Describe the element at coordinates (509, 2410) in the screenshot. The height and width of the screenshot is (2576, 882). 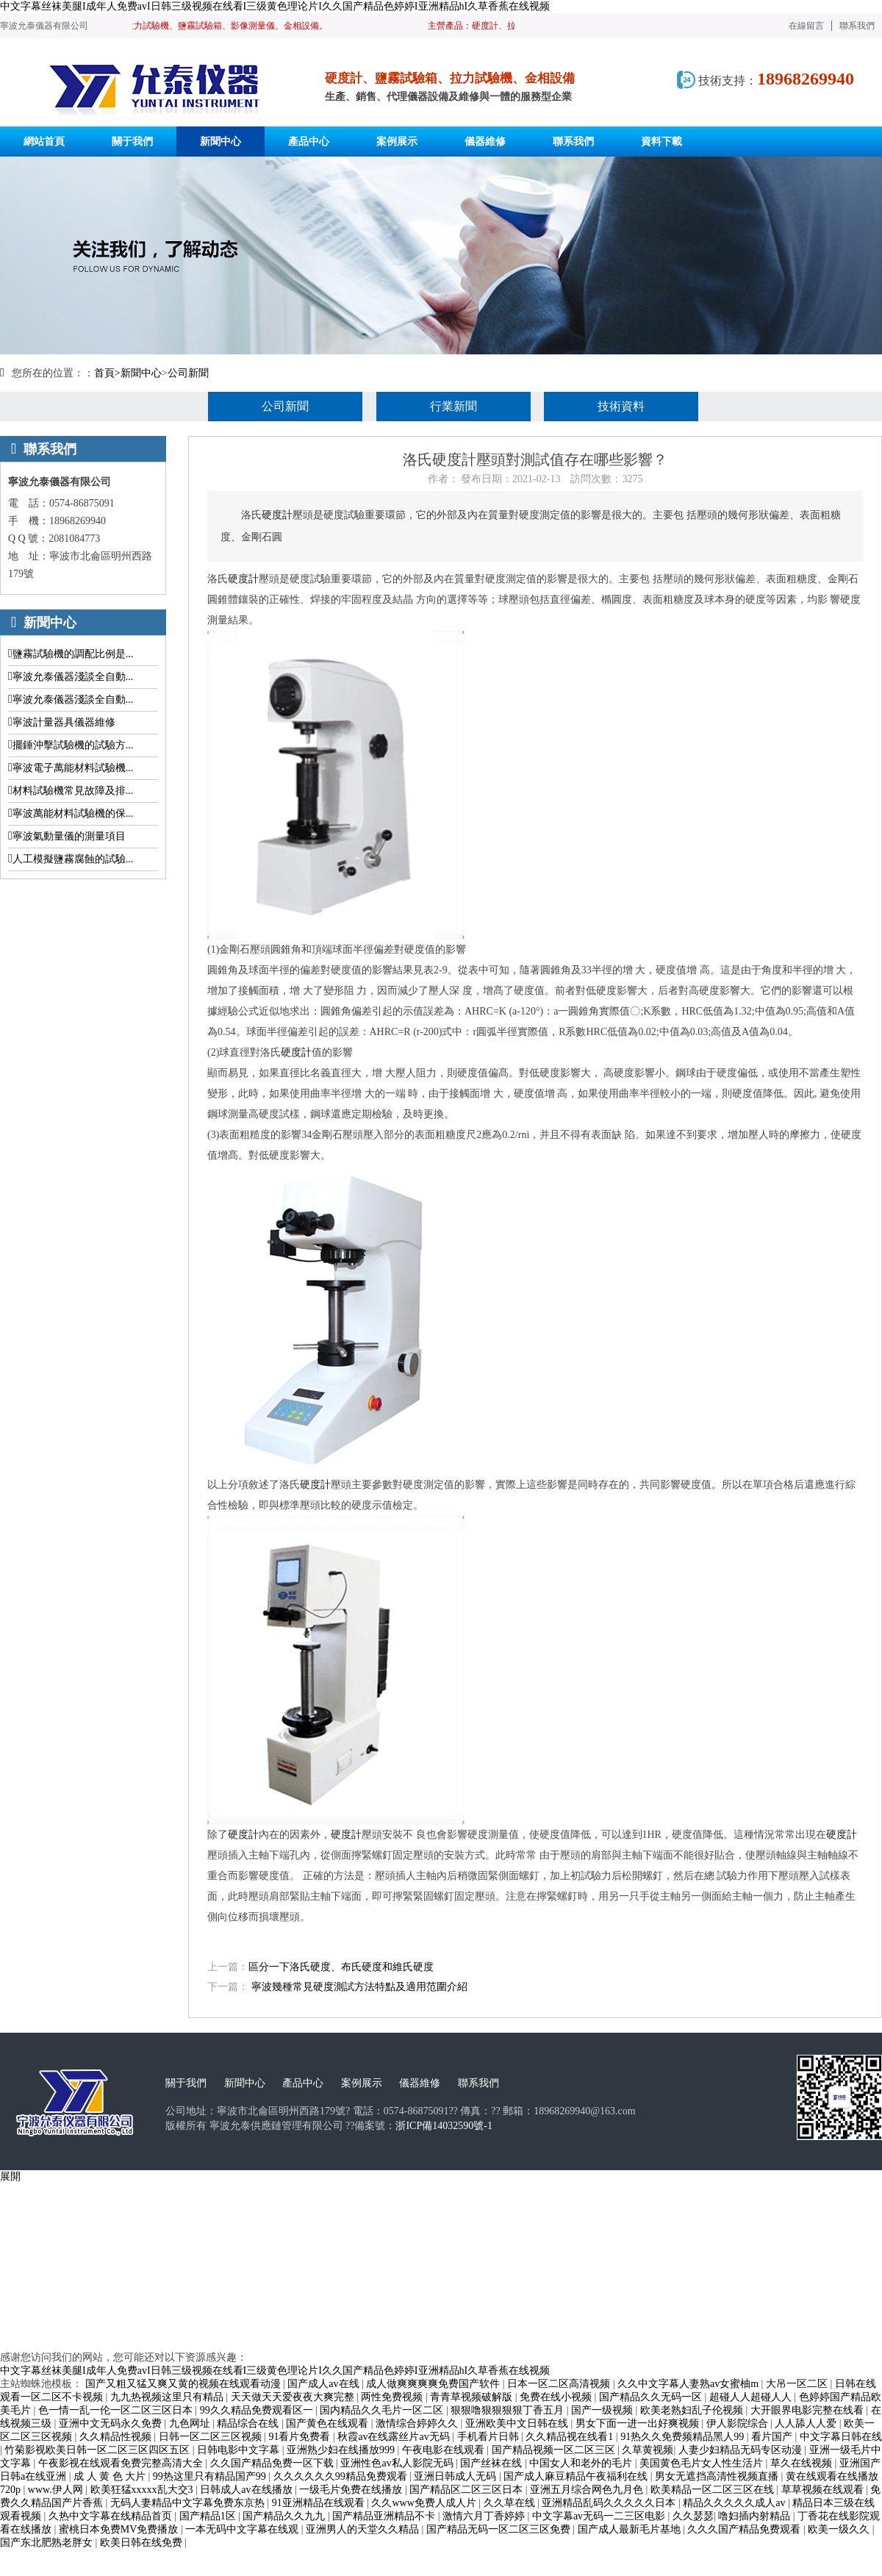
I see `狠狠噜狠狠狠狠丁香五月` at that location.